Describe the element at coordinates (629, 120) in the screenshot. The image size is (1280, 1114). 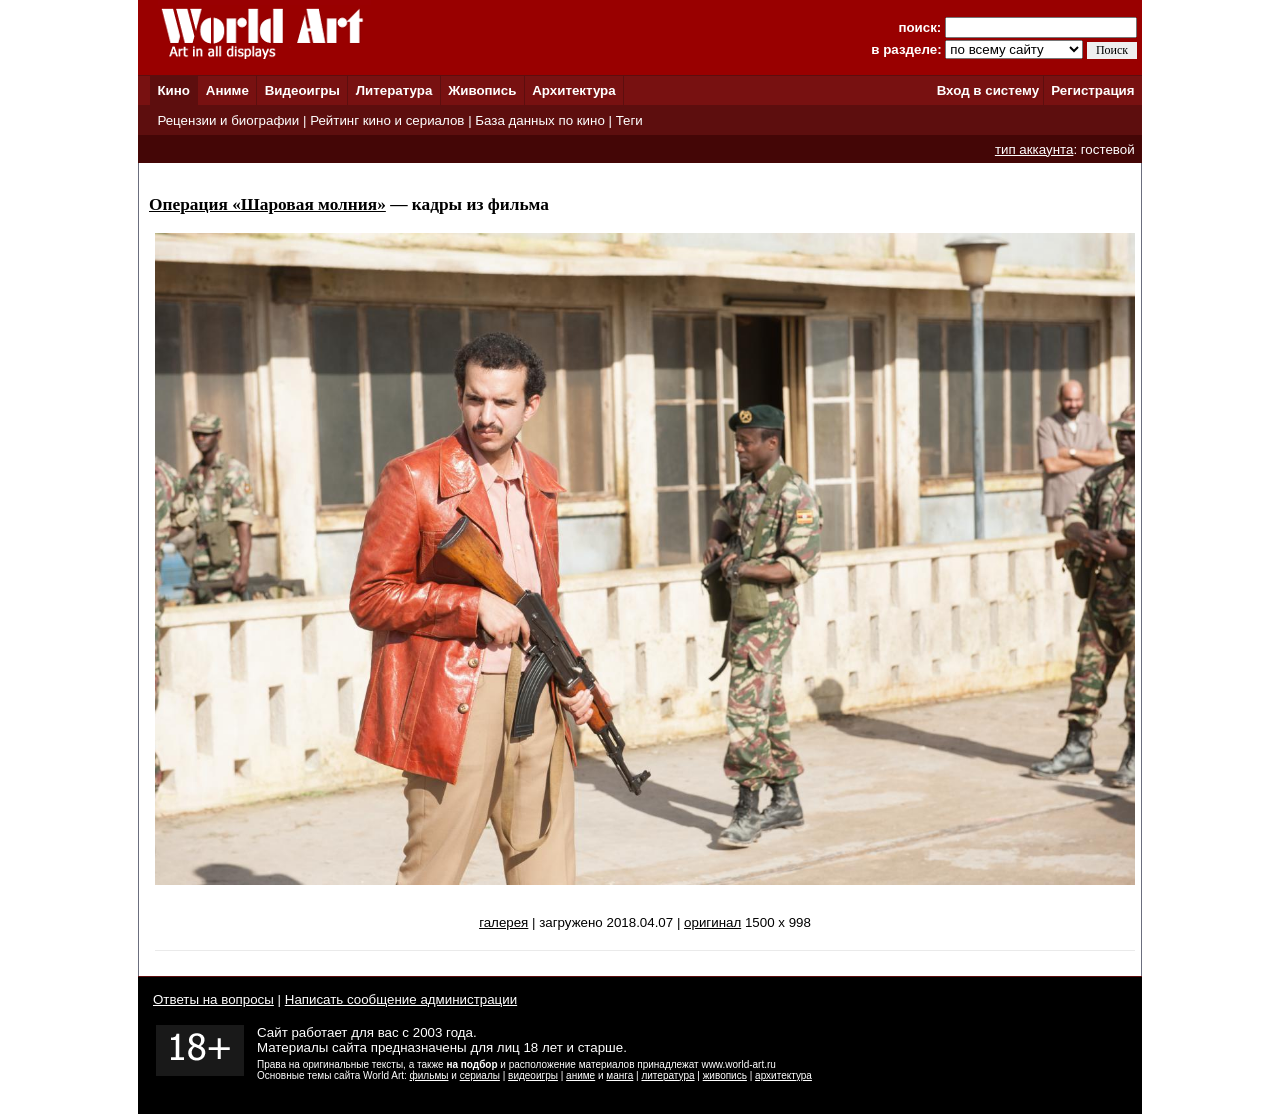
I see `Теги` at that location.